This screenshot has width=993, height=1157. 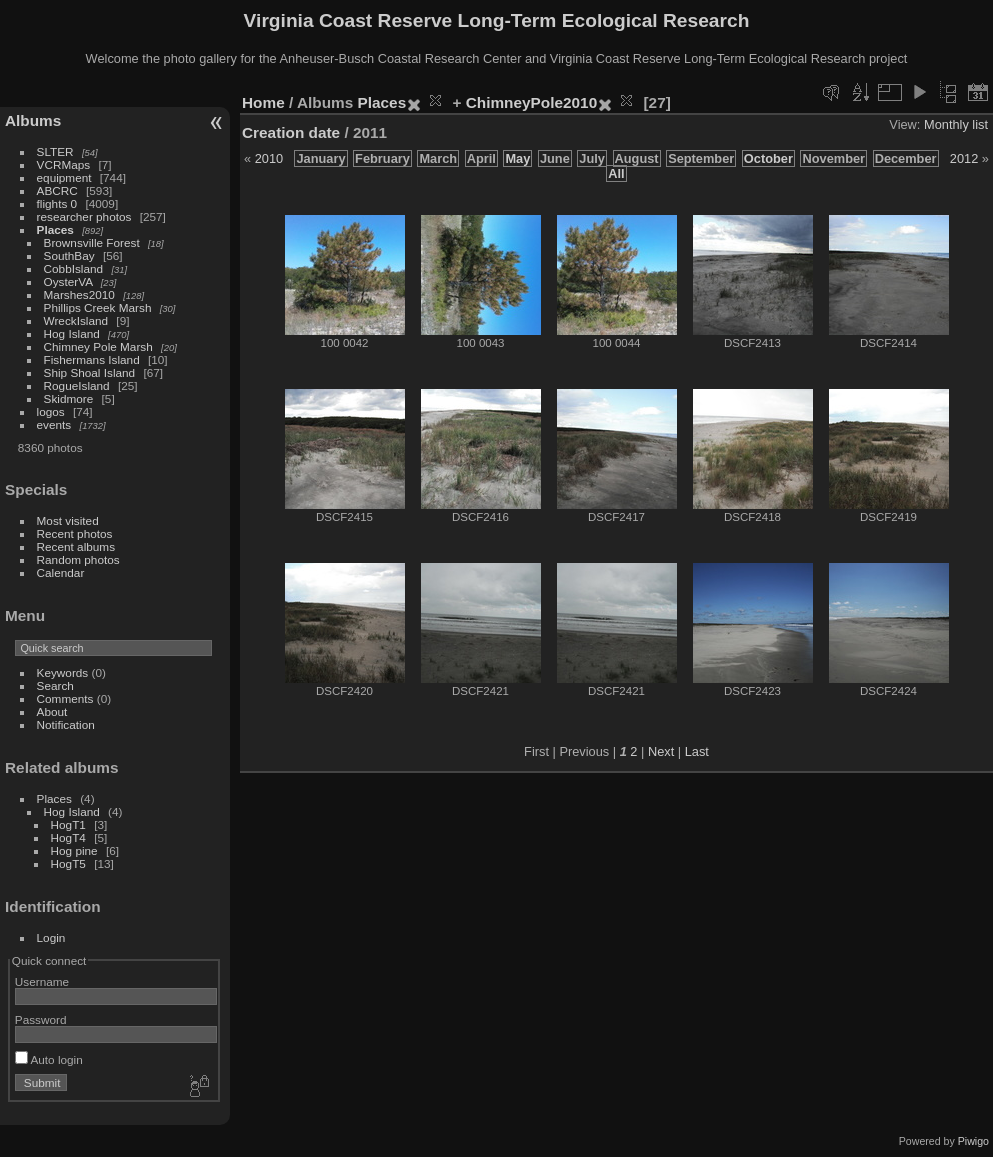 What do you see at coordinates (956, 124) in the screenshot?
I see `Monthly list` at bounding box center [956, 124].